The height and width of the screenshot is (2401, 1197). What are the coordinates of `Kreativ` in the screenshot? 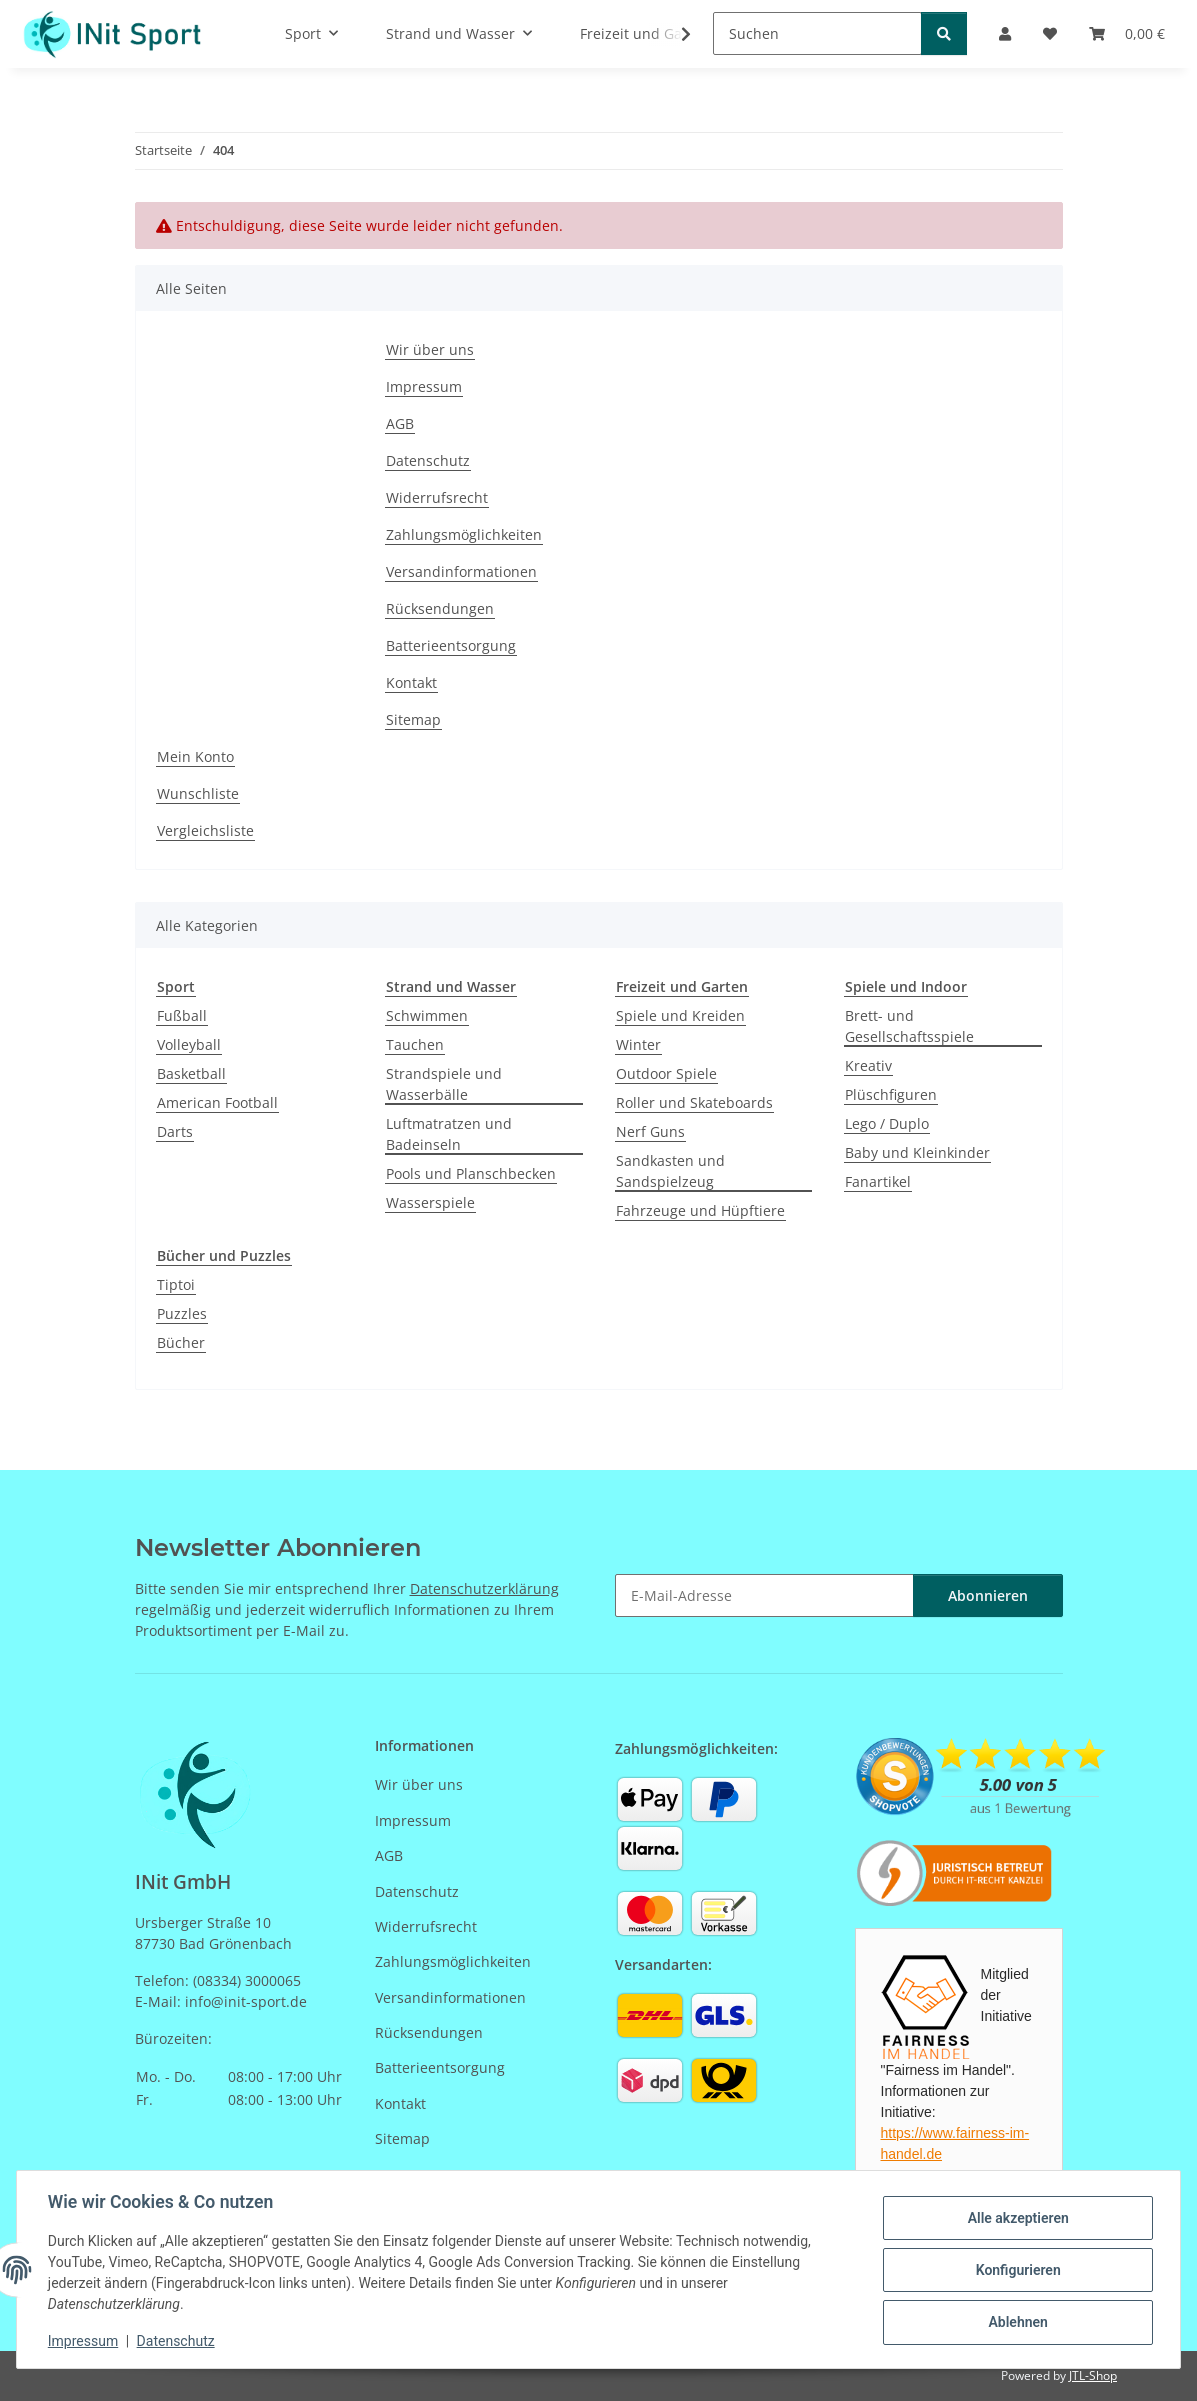 It's located at (868, 1065).